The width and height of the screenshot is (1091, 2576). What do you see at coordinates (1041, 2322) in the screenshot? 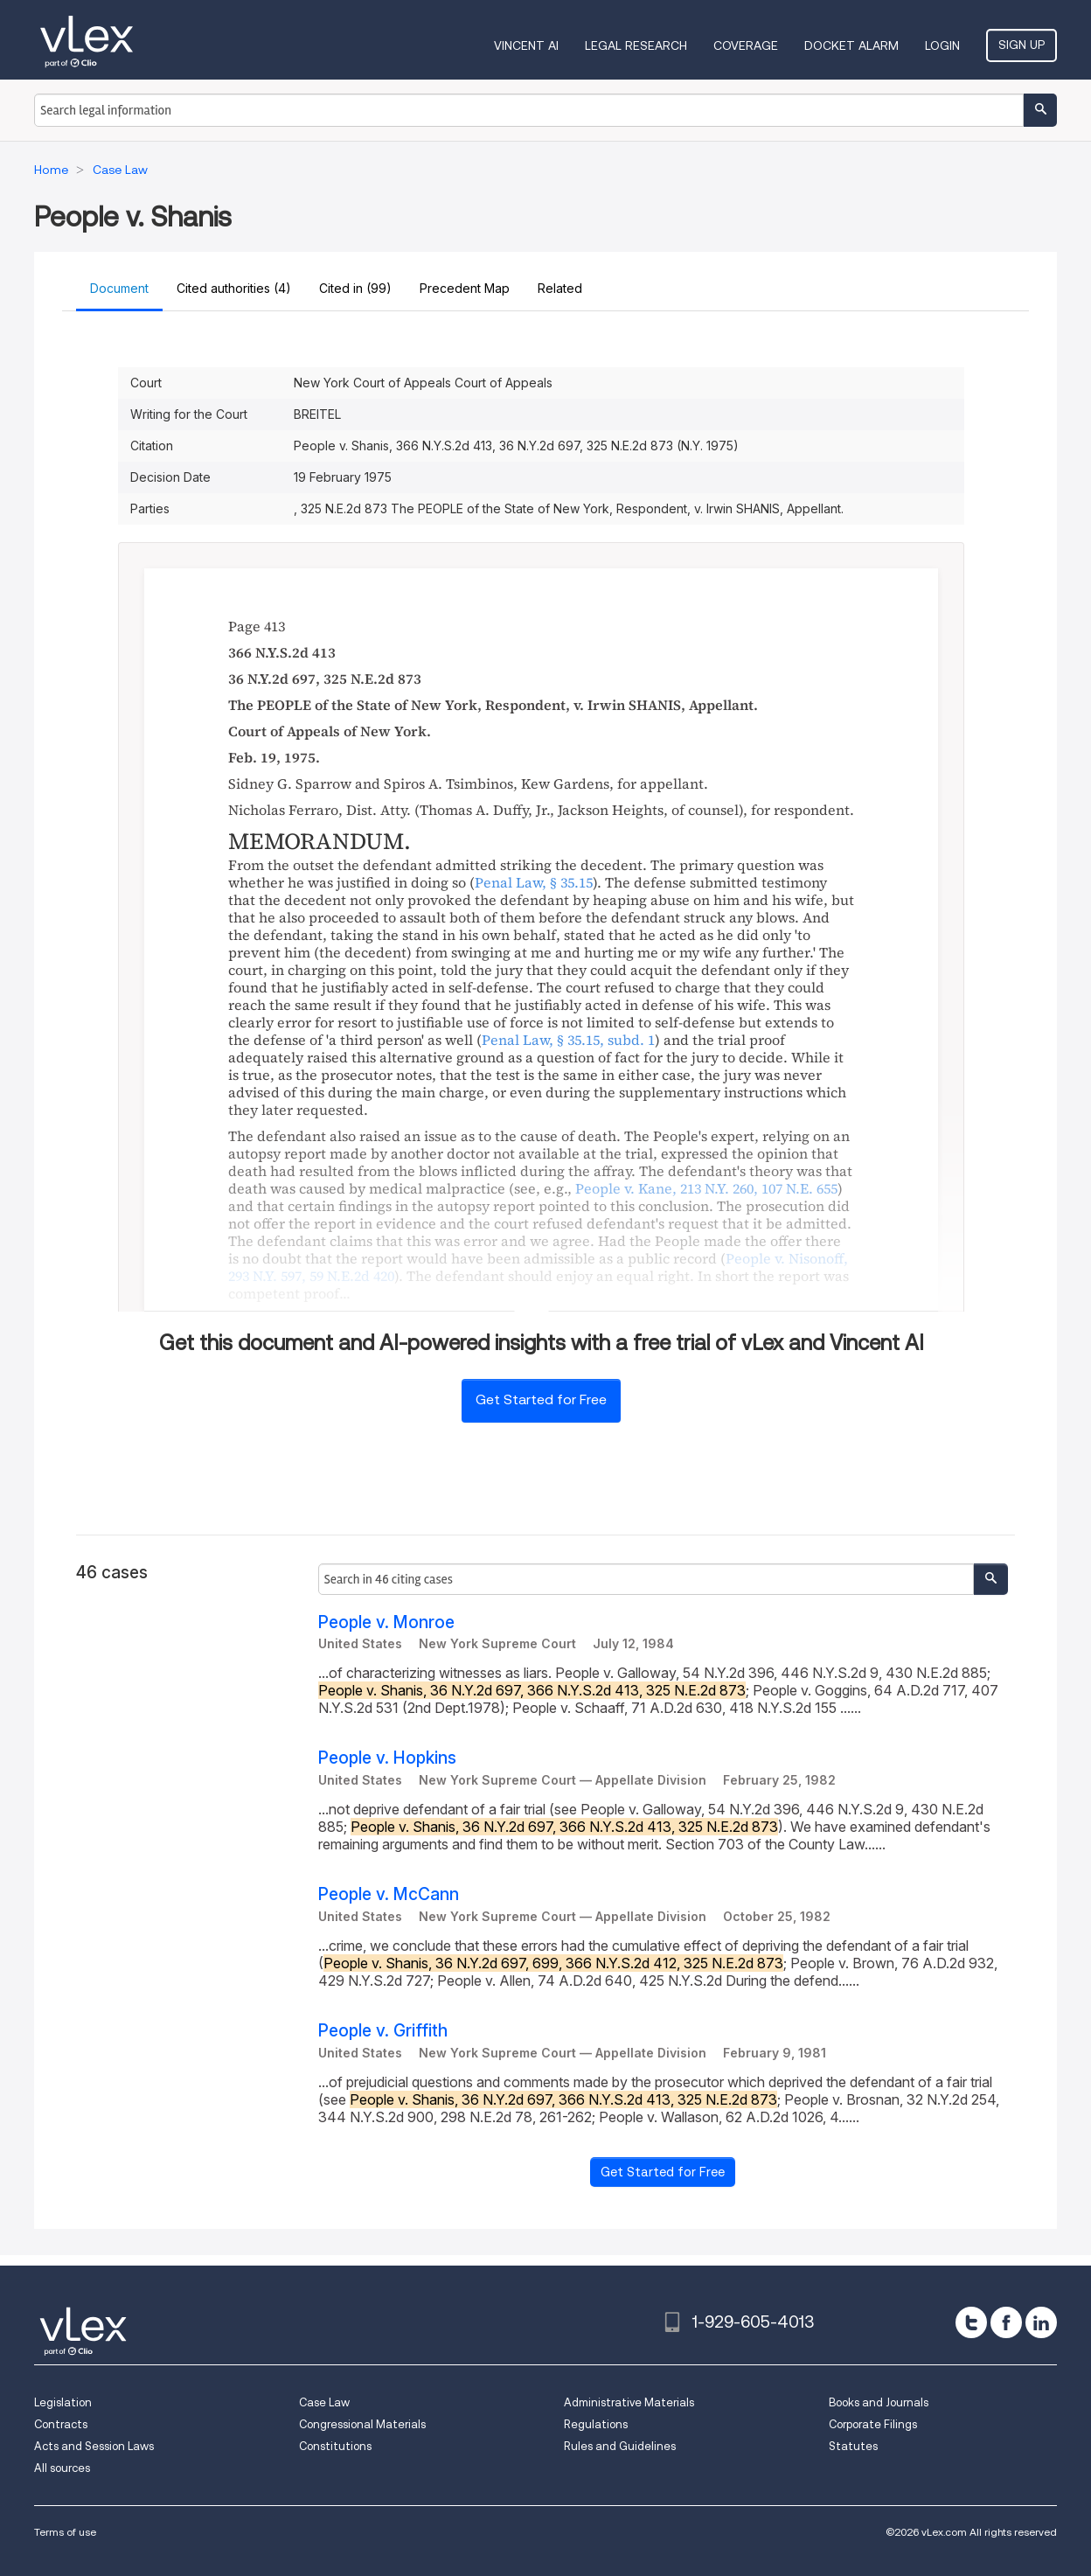
I see `[linkedin]` at bounding box center [1041, 2322].